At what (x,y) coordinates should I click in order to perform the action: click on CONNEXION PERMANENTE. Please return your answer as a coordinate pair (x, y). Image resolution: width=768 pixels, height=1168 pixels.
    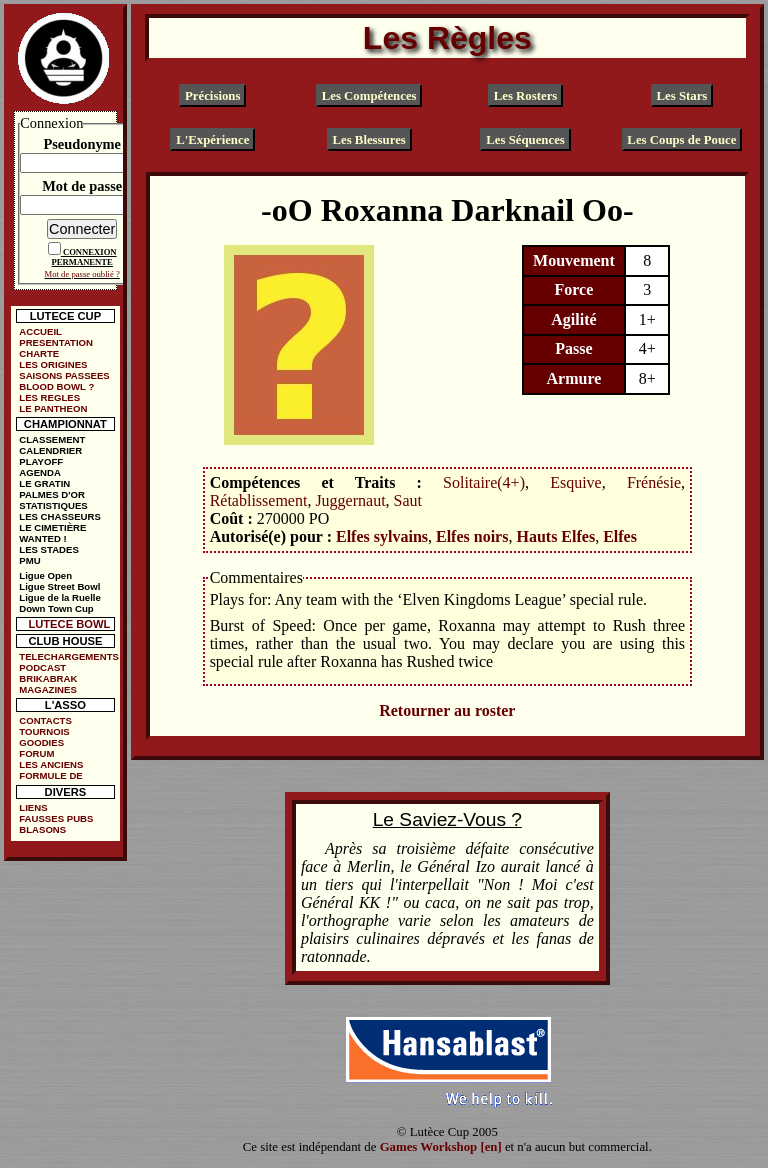
    Looking at the image, I should click on (84, 257).